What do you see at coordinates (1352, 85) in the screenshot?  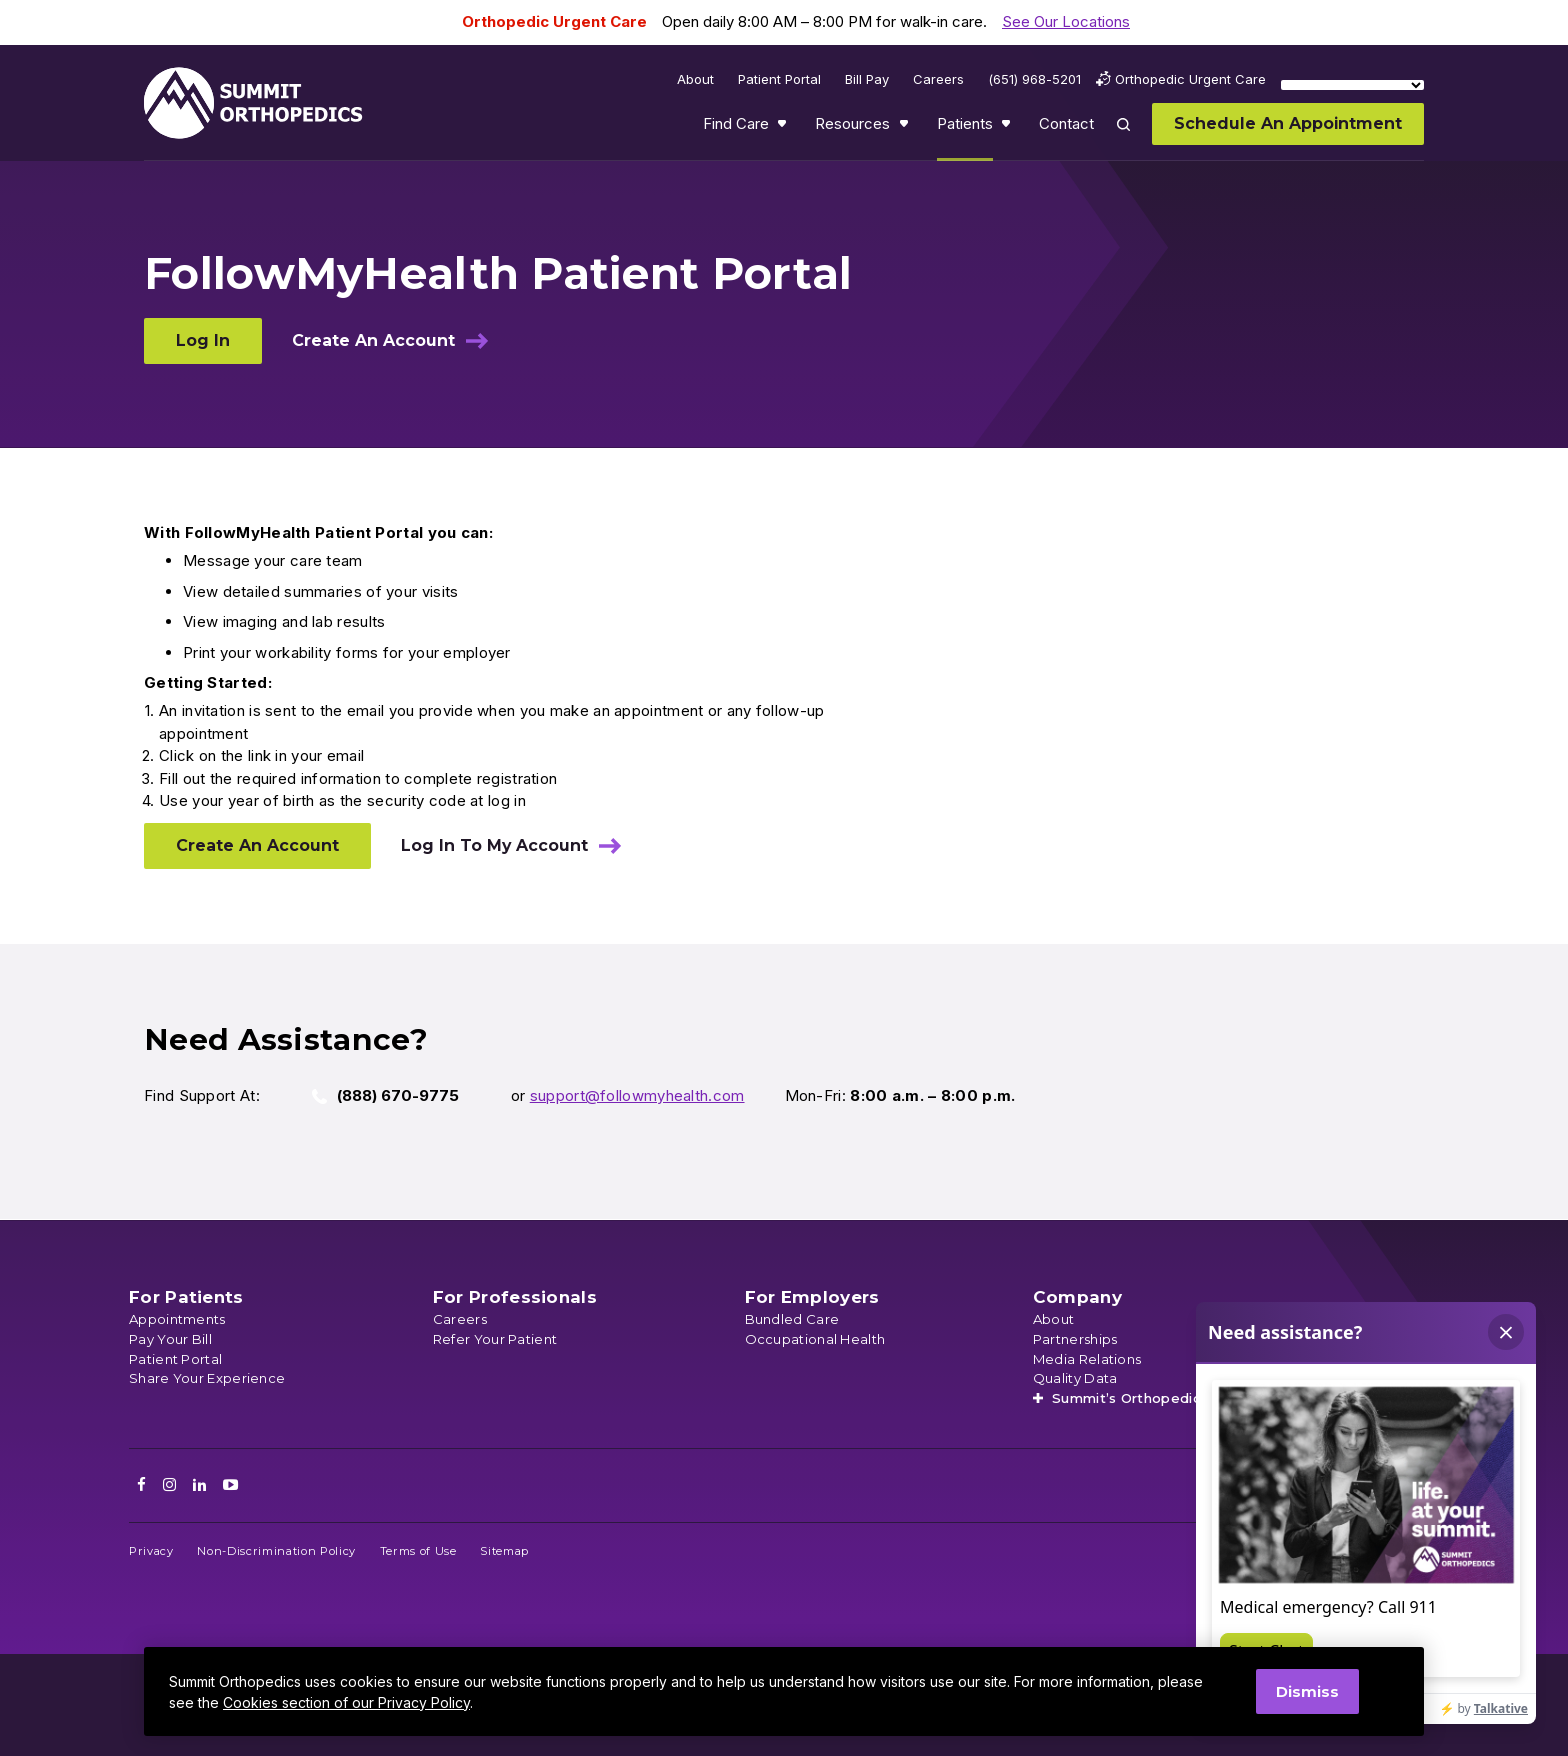 I see `[Language Translate Widget]` at bounding box center [1352, 85].